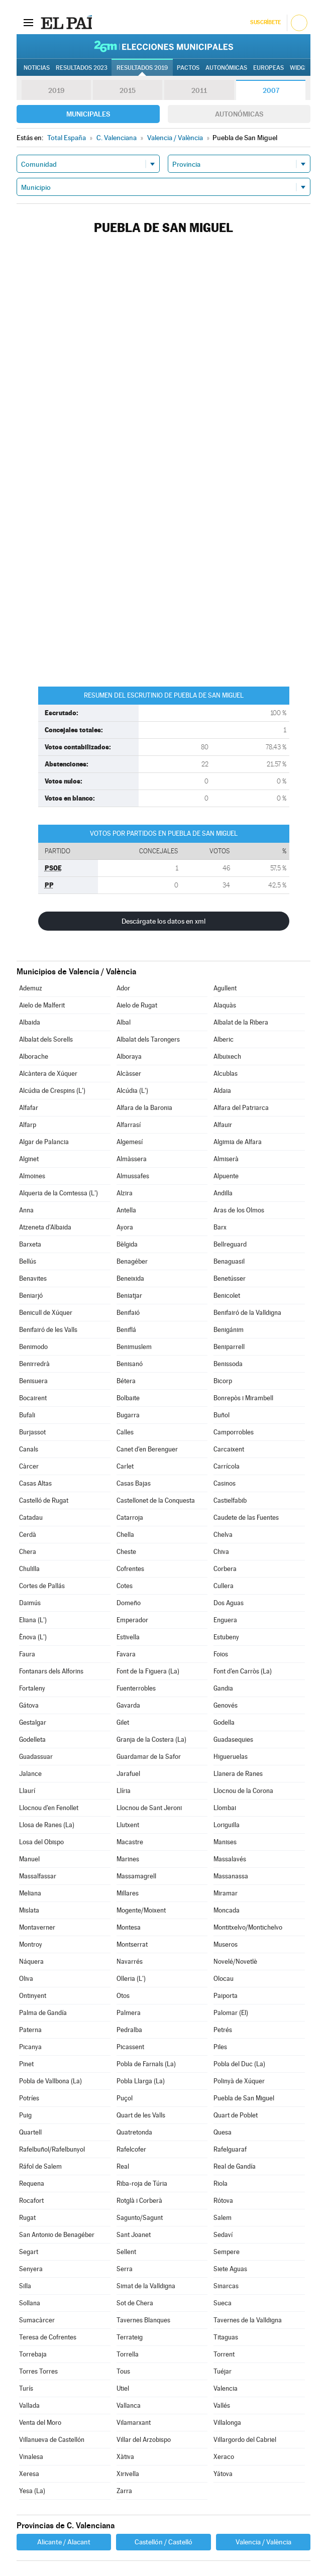 This screenshot has width=327, height=2576. I want to click on Villar del Arzobispo, so click(144, 2439).